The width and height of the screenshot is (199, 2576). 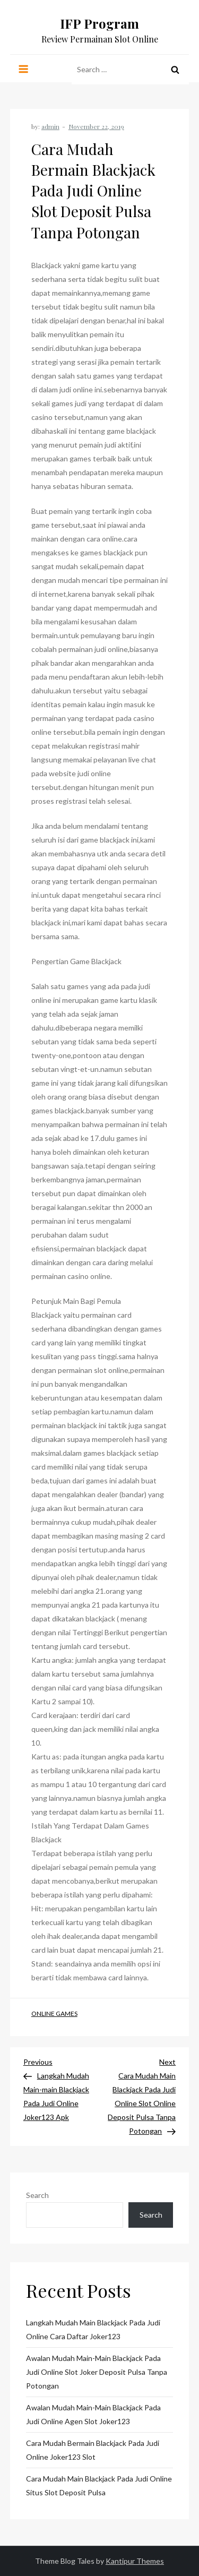 I want to click on Awalan Mudah Main-main Blackjack Pada Judi Online Agen Slot Joker123, so click(x=93, y=2414).